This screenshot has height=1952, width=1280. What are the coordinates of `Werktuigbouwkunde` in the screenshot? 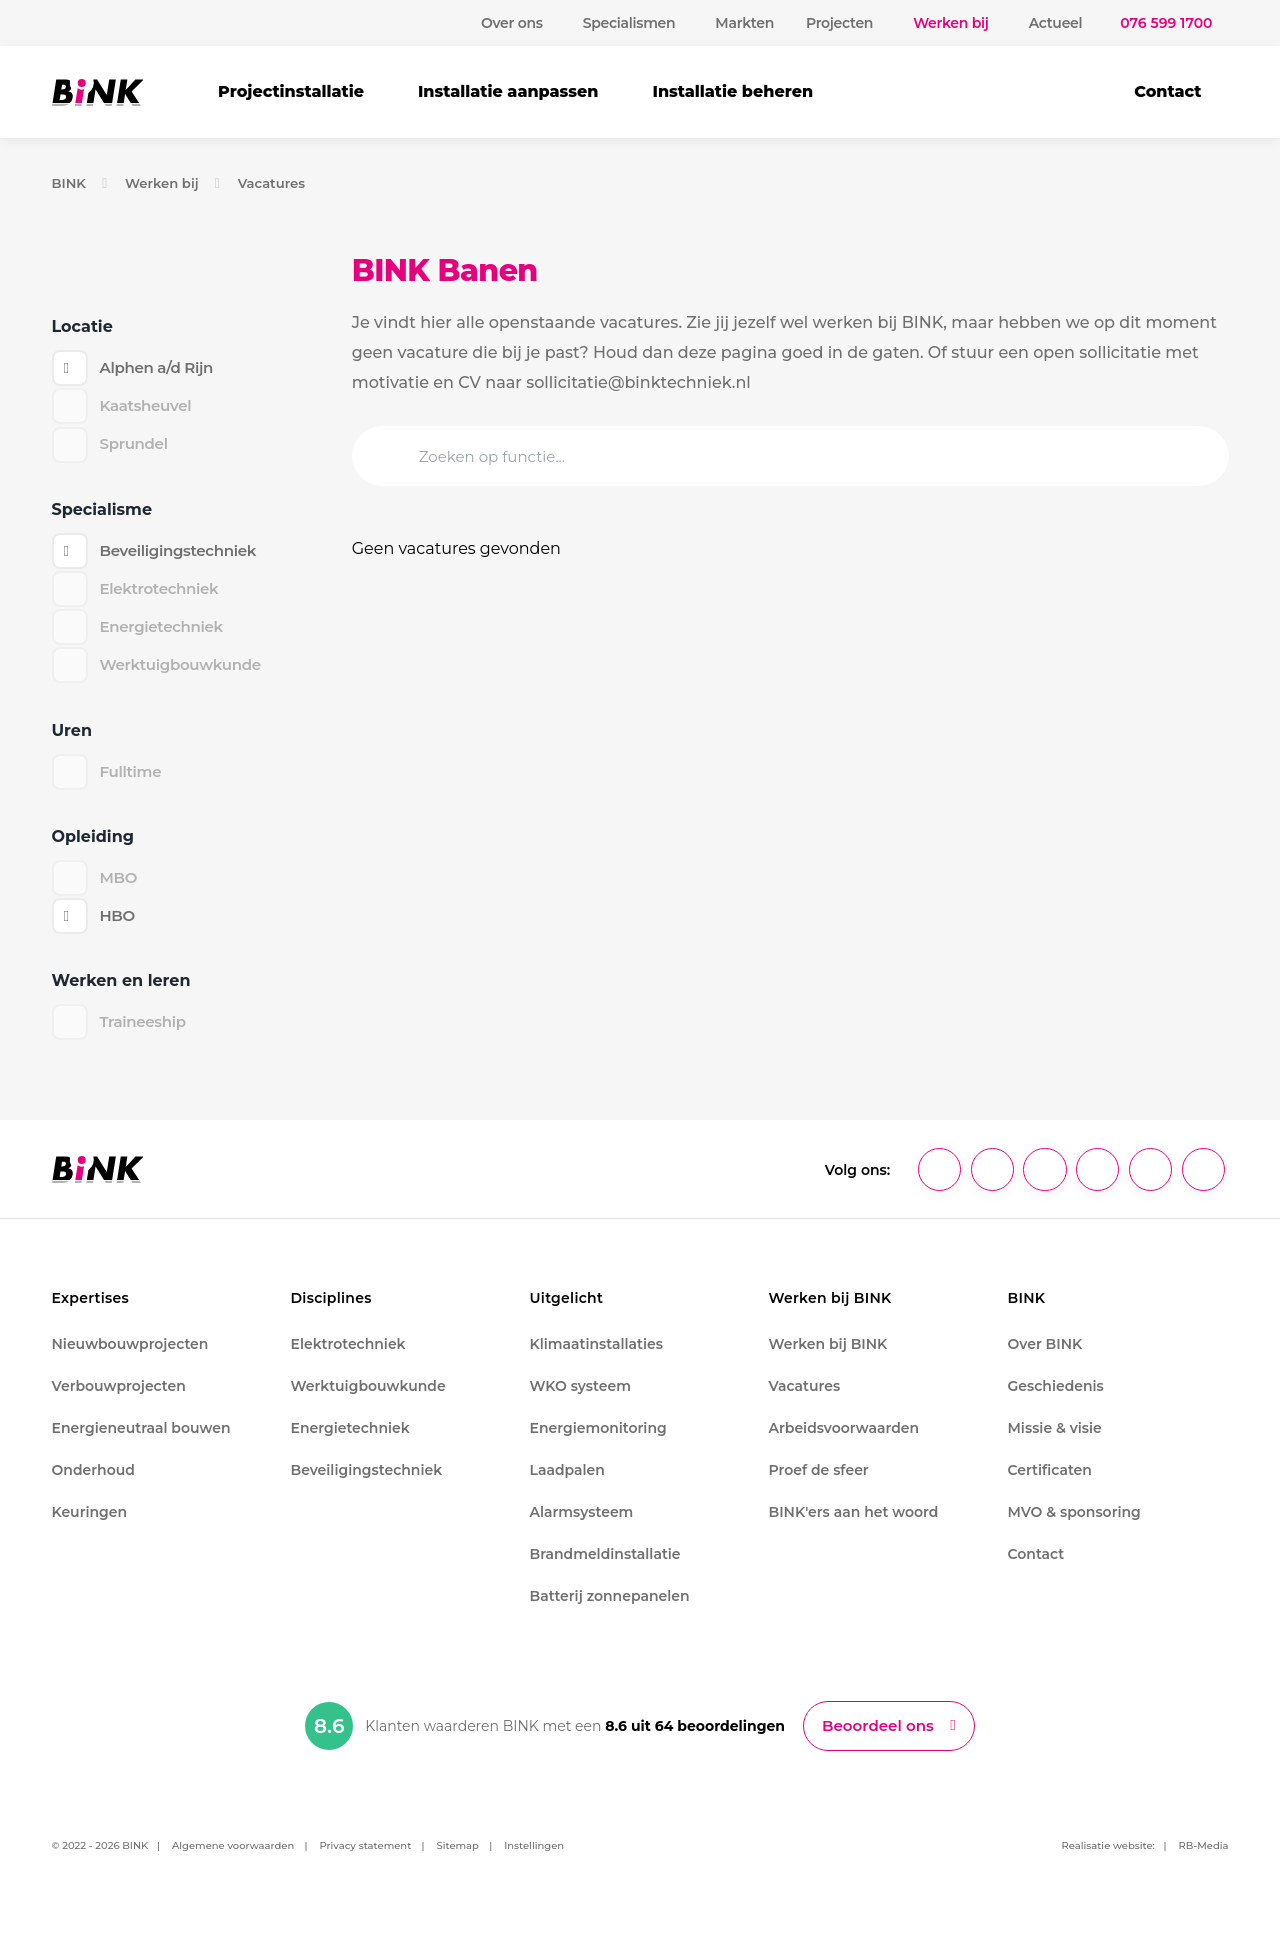 It's located at (368, 1403).